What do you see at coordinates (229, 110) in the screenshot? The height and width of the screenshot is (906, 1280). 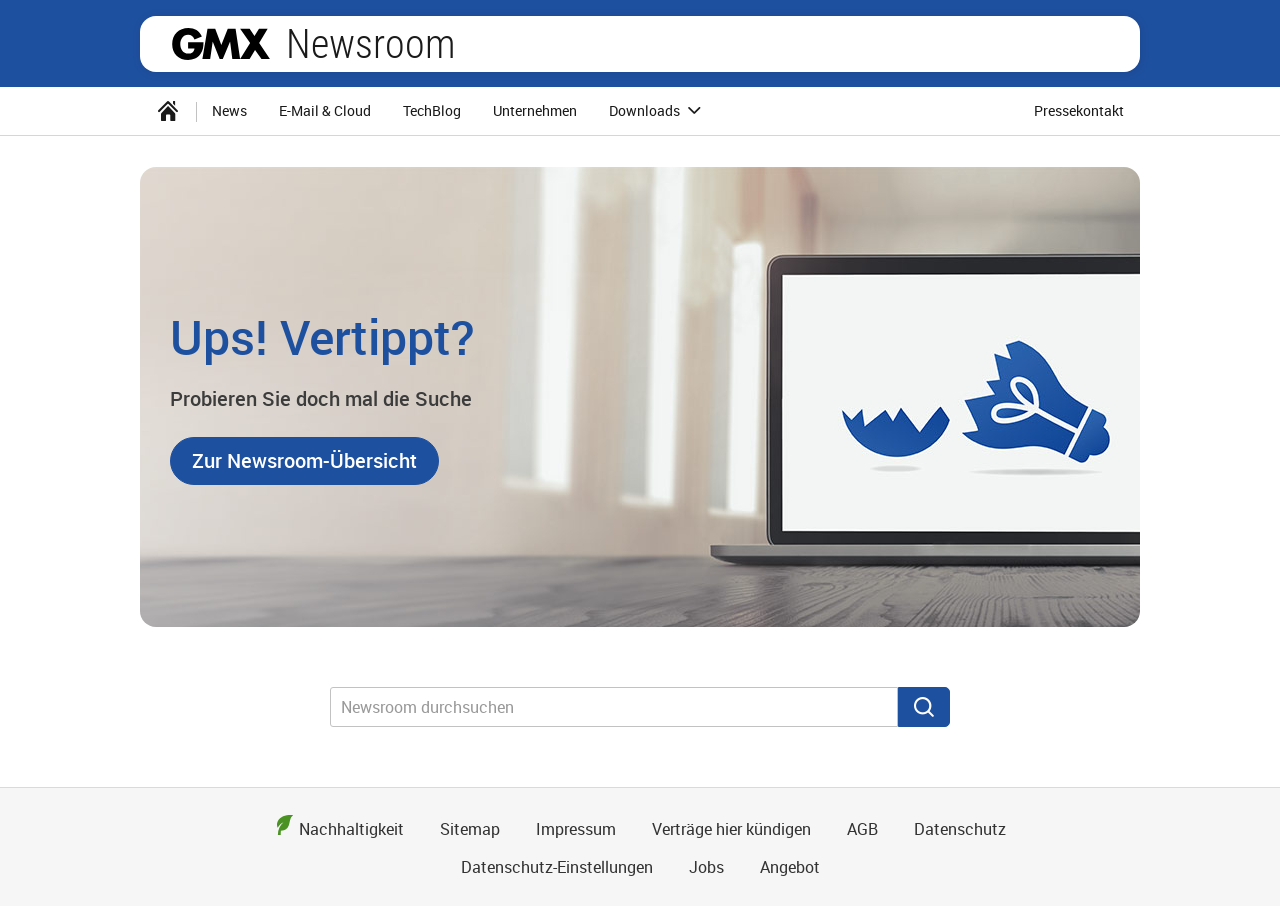 I see `News` at bounding box center [229, 110].